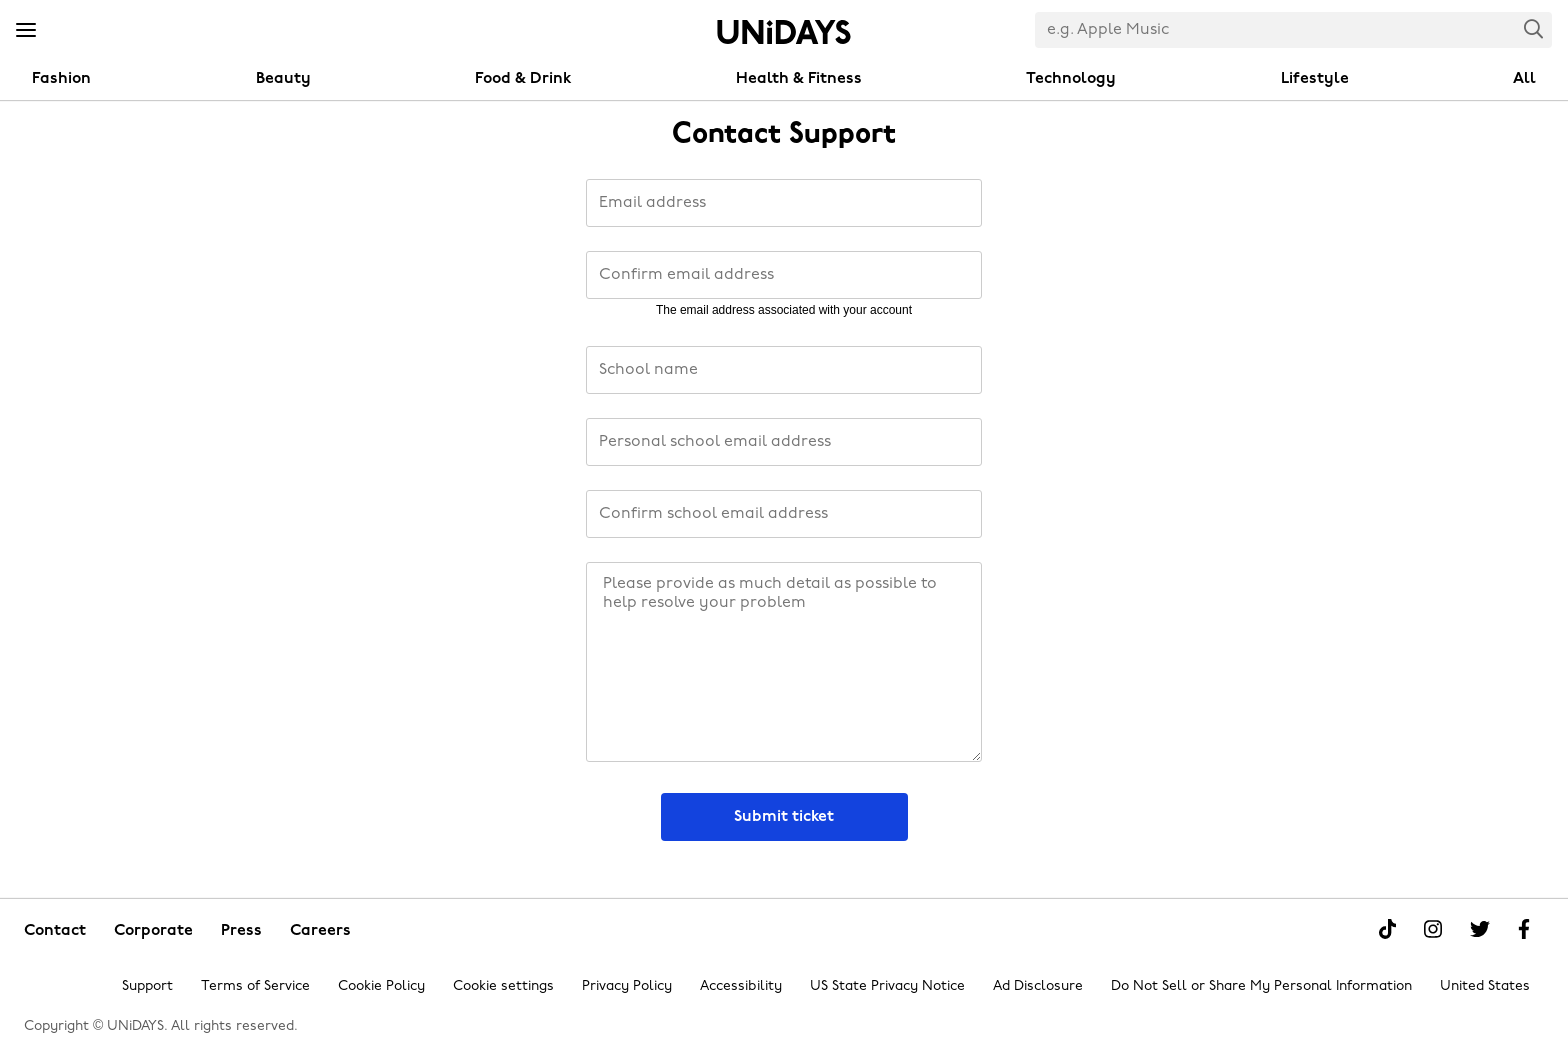  Describe the element at coordinates (153, 931) in the screenshot. I see `Corporate` at that location.